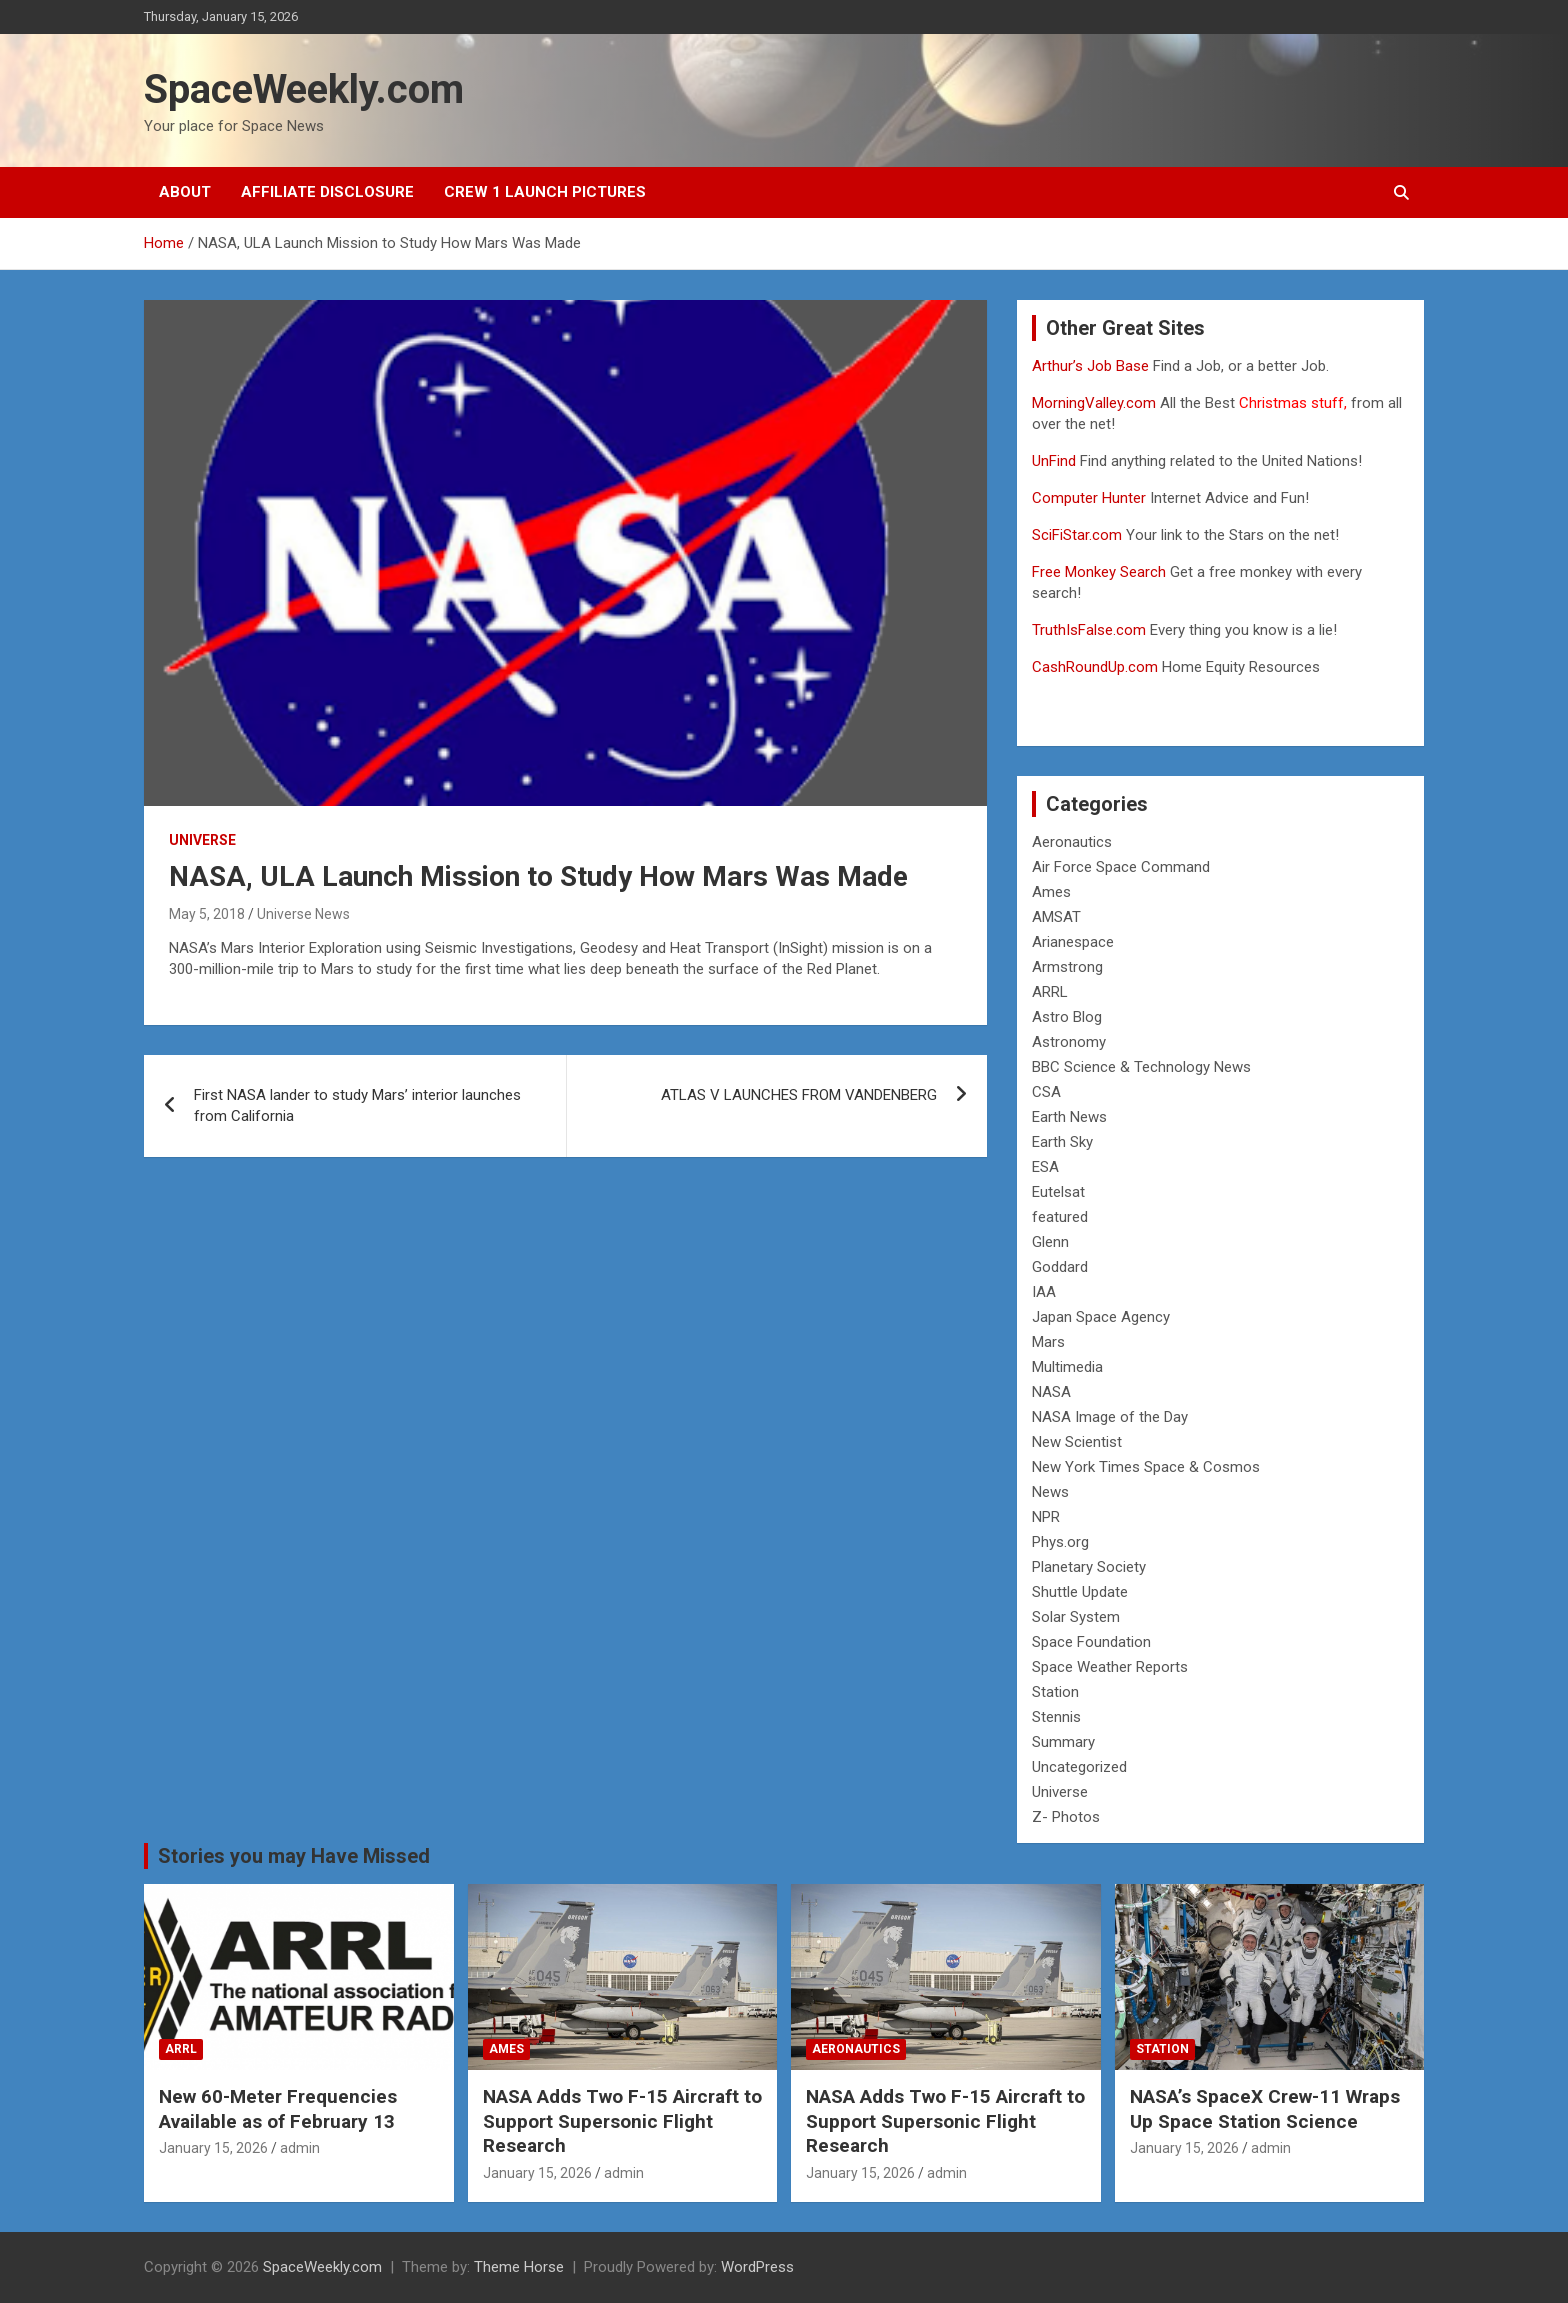 Image resolution: width=1568 pixels, height=2303 pixels. What do you see at coordinates (1089, 498) in the screenshot?
I see `Computer Hunter` at bounding box center [1089, 498].